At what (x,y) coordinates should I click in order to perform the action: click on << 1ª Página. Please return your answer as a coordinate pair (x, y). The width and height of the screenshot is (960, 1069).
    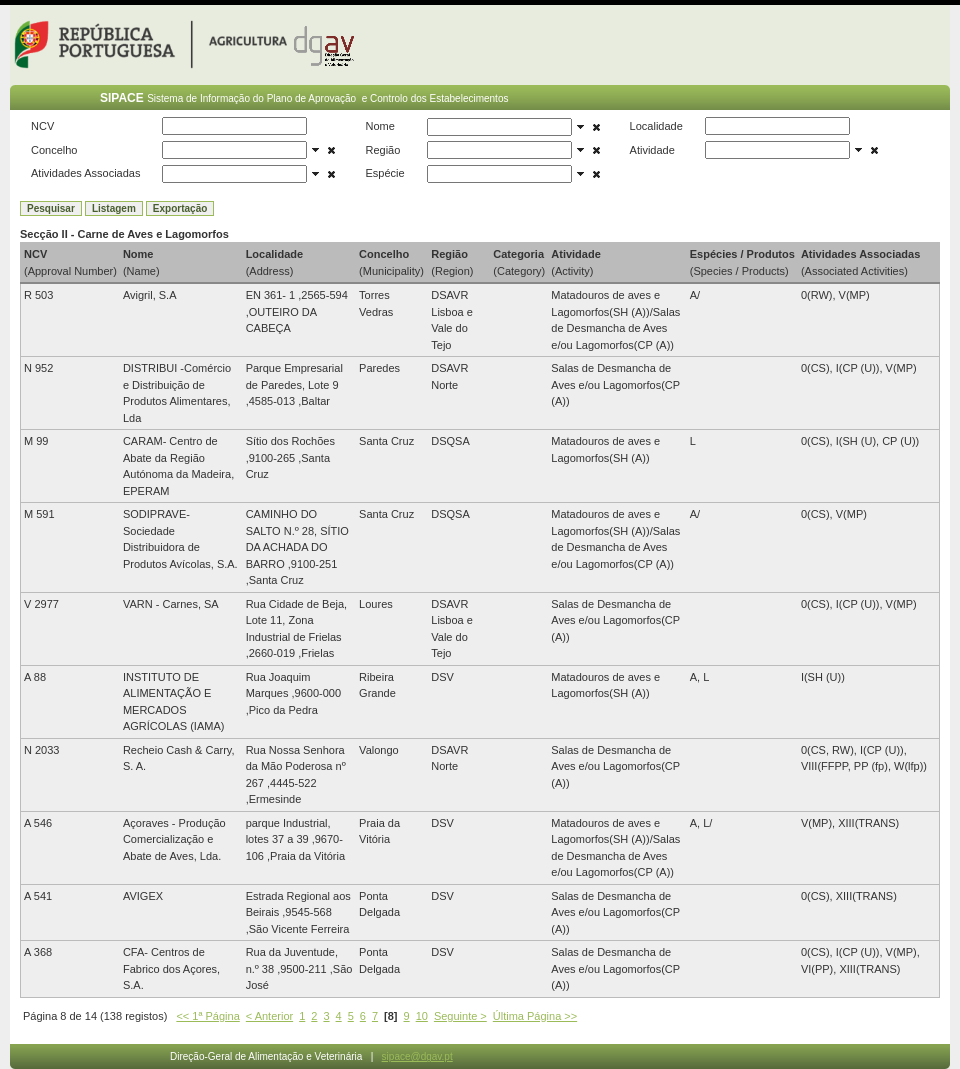
    Looking at the image, I should click on (207, 1016).